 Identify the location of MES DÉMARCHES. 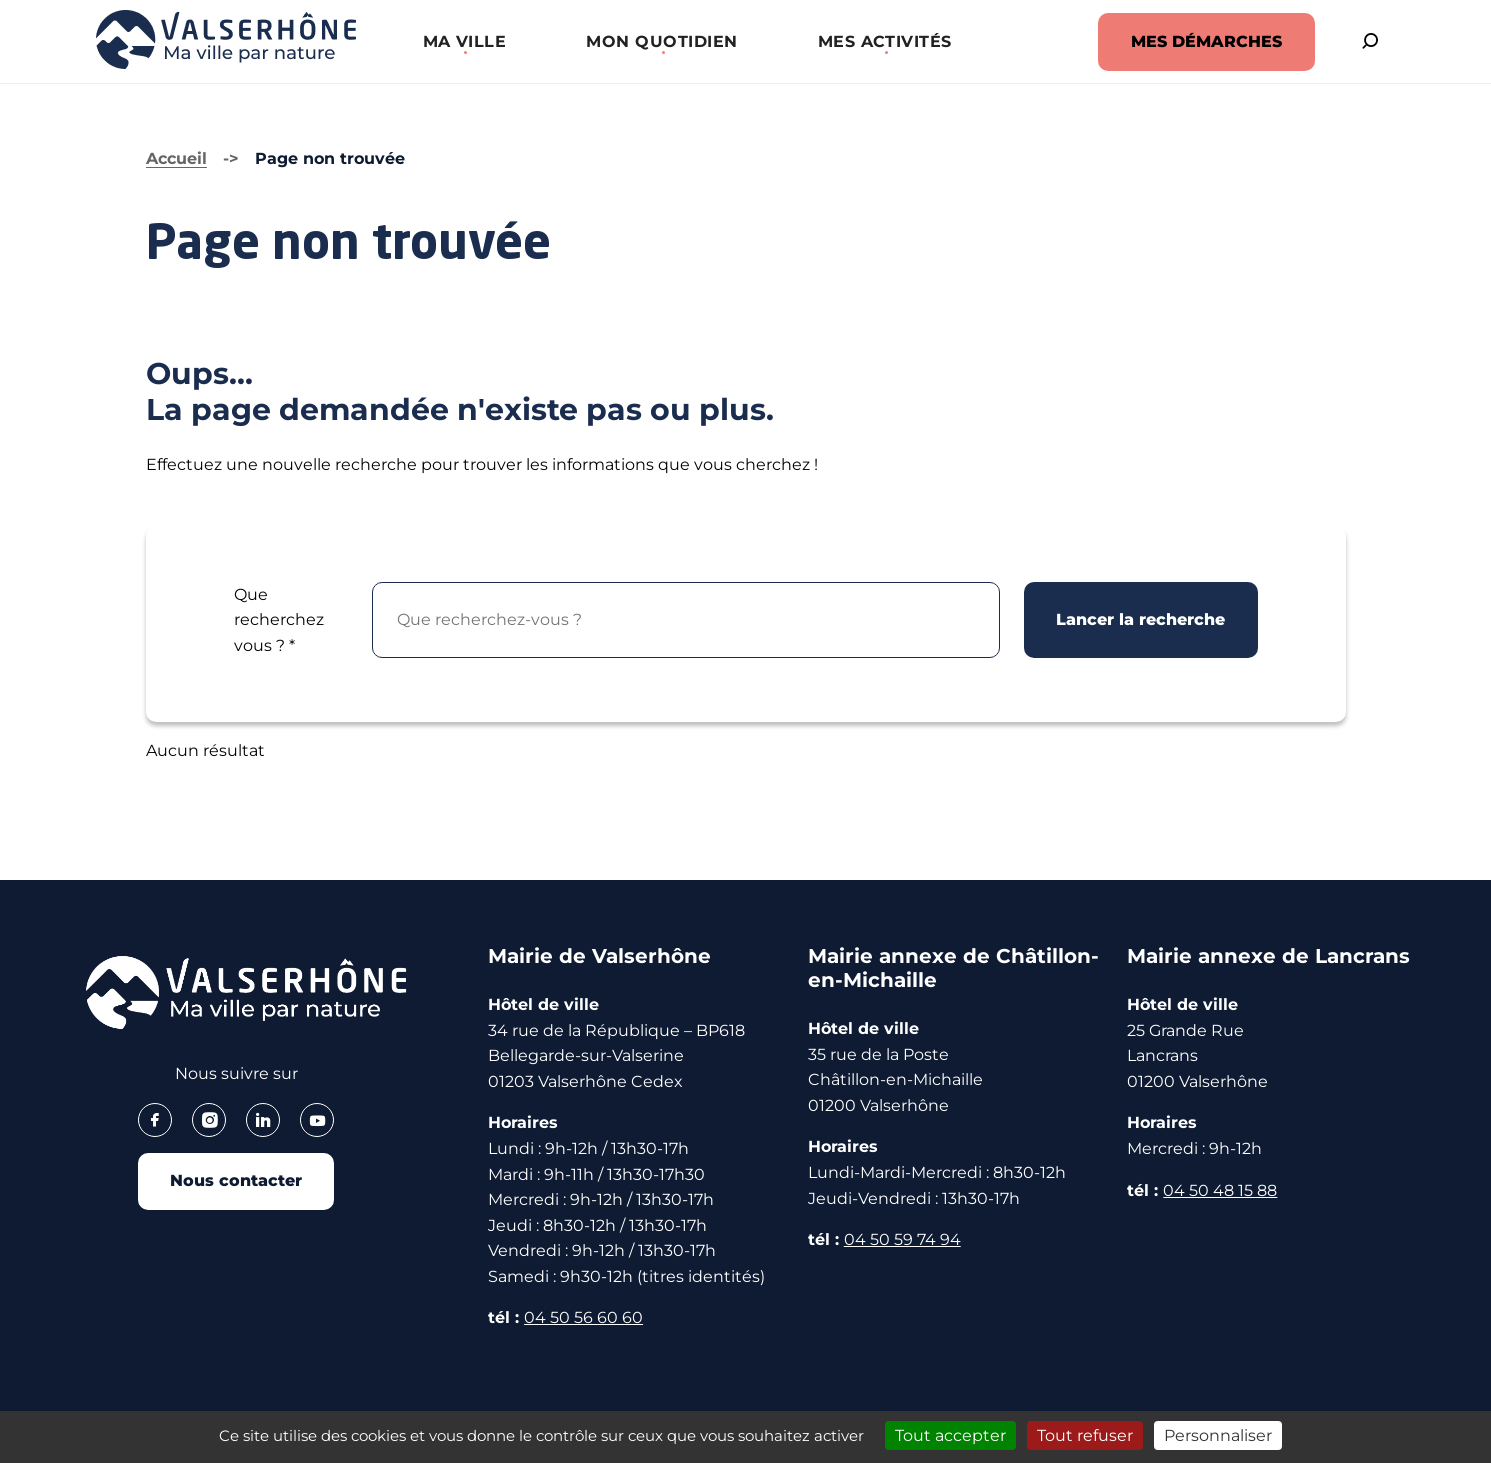
(1198, 41).